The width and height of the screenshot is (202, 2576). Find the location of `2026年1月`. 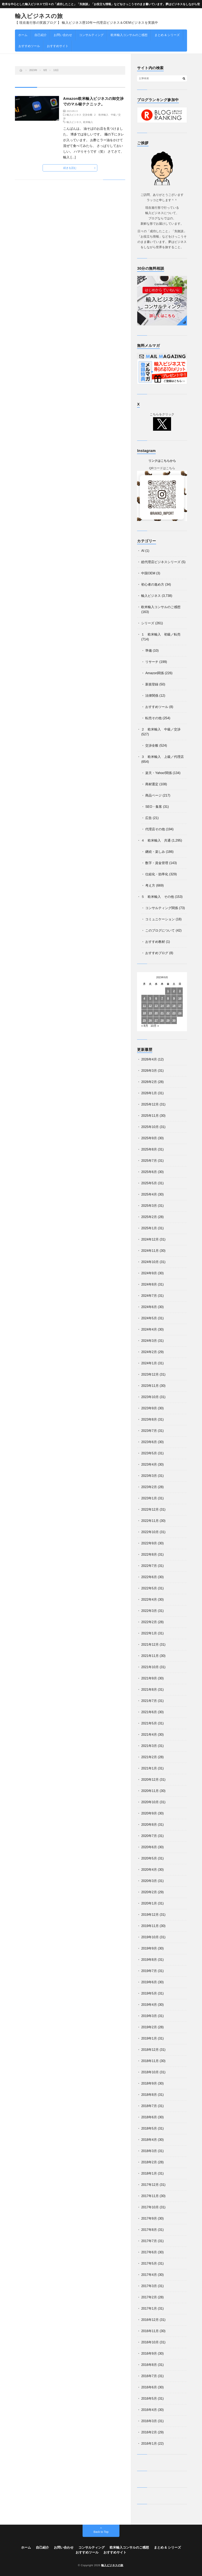

2026年1月 is located at coordinates (149, 1093).